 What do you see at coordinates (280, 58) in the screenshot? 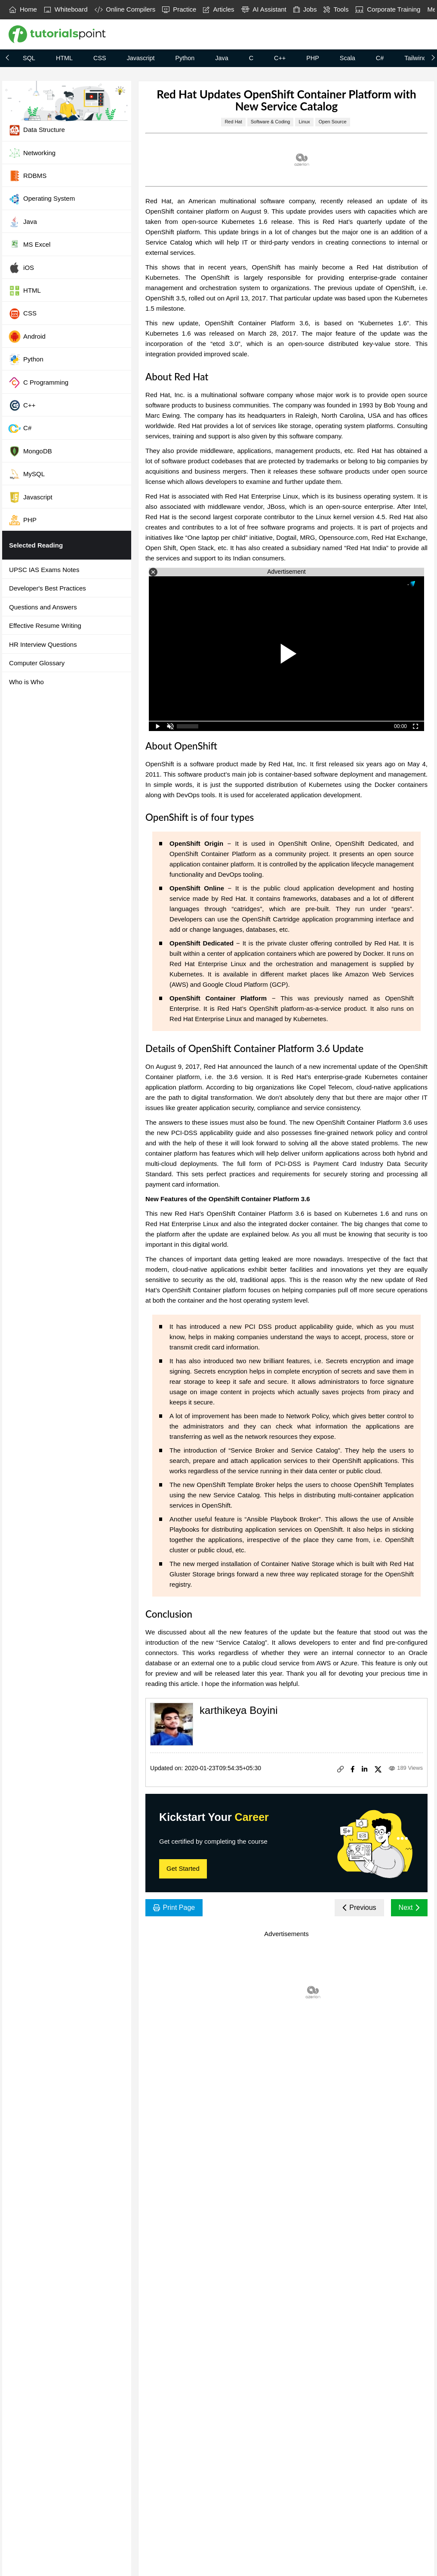
I see `C++` at bounding box center [280, 58].